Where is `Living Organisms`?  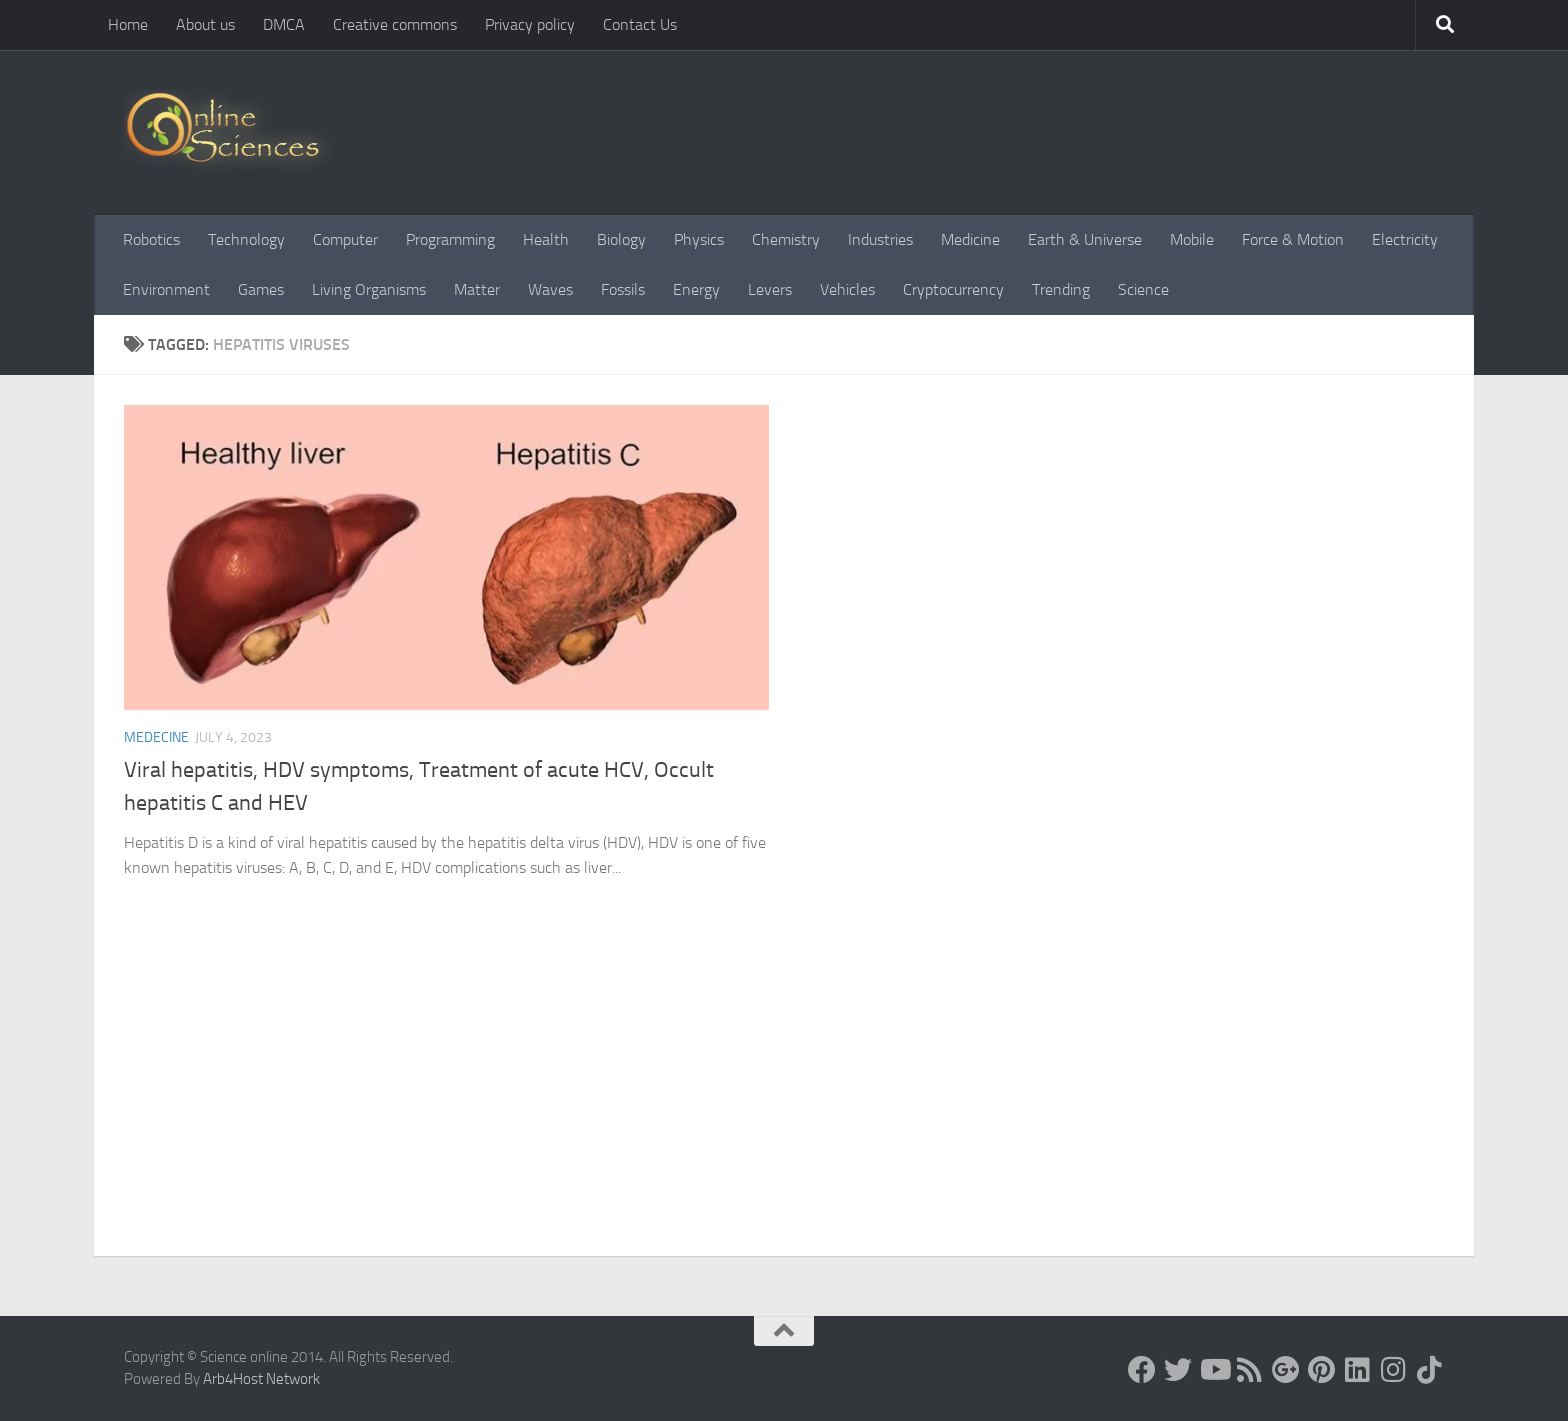 Living Organisms is located at coordinates (369, 289).